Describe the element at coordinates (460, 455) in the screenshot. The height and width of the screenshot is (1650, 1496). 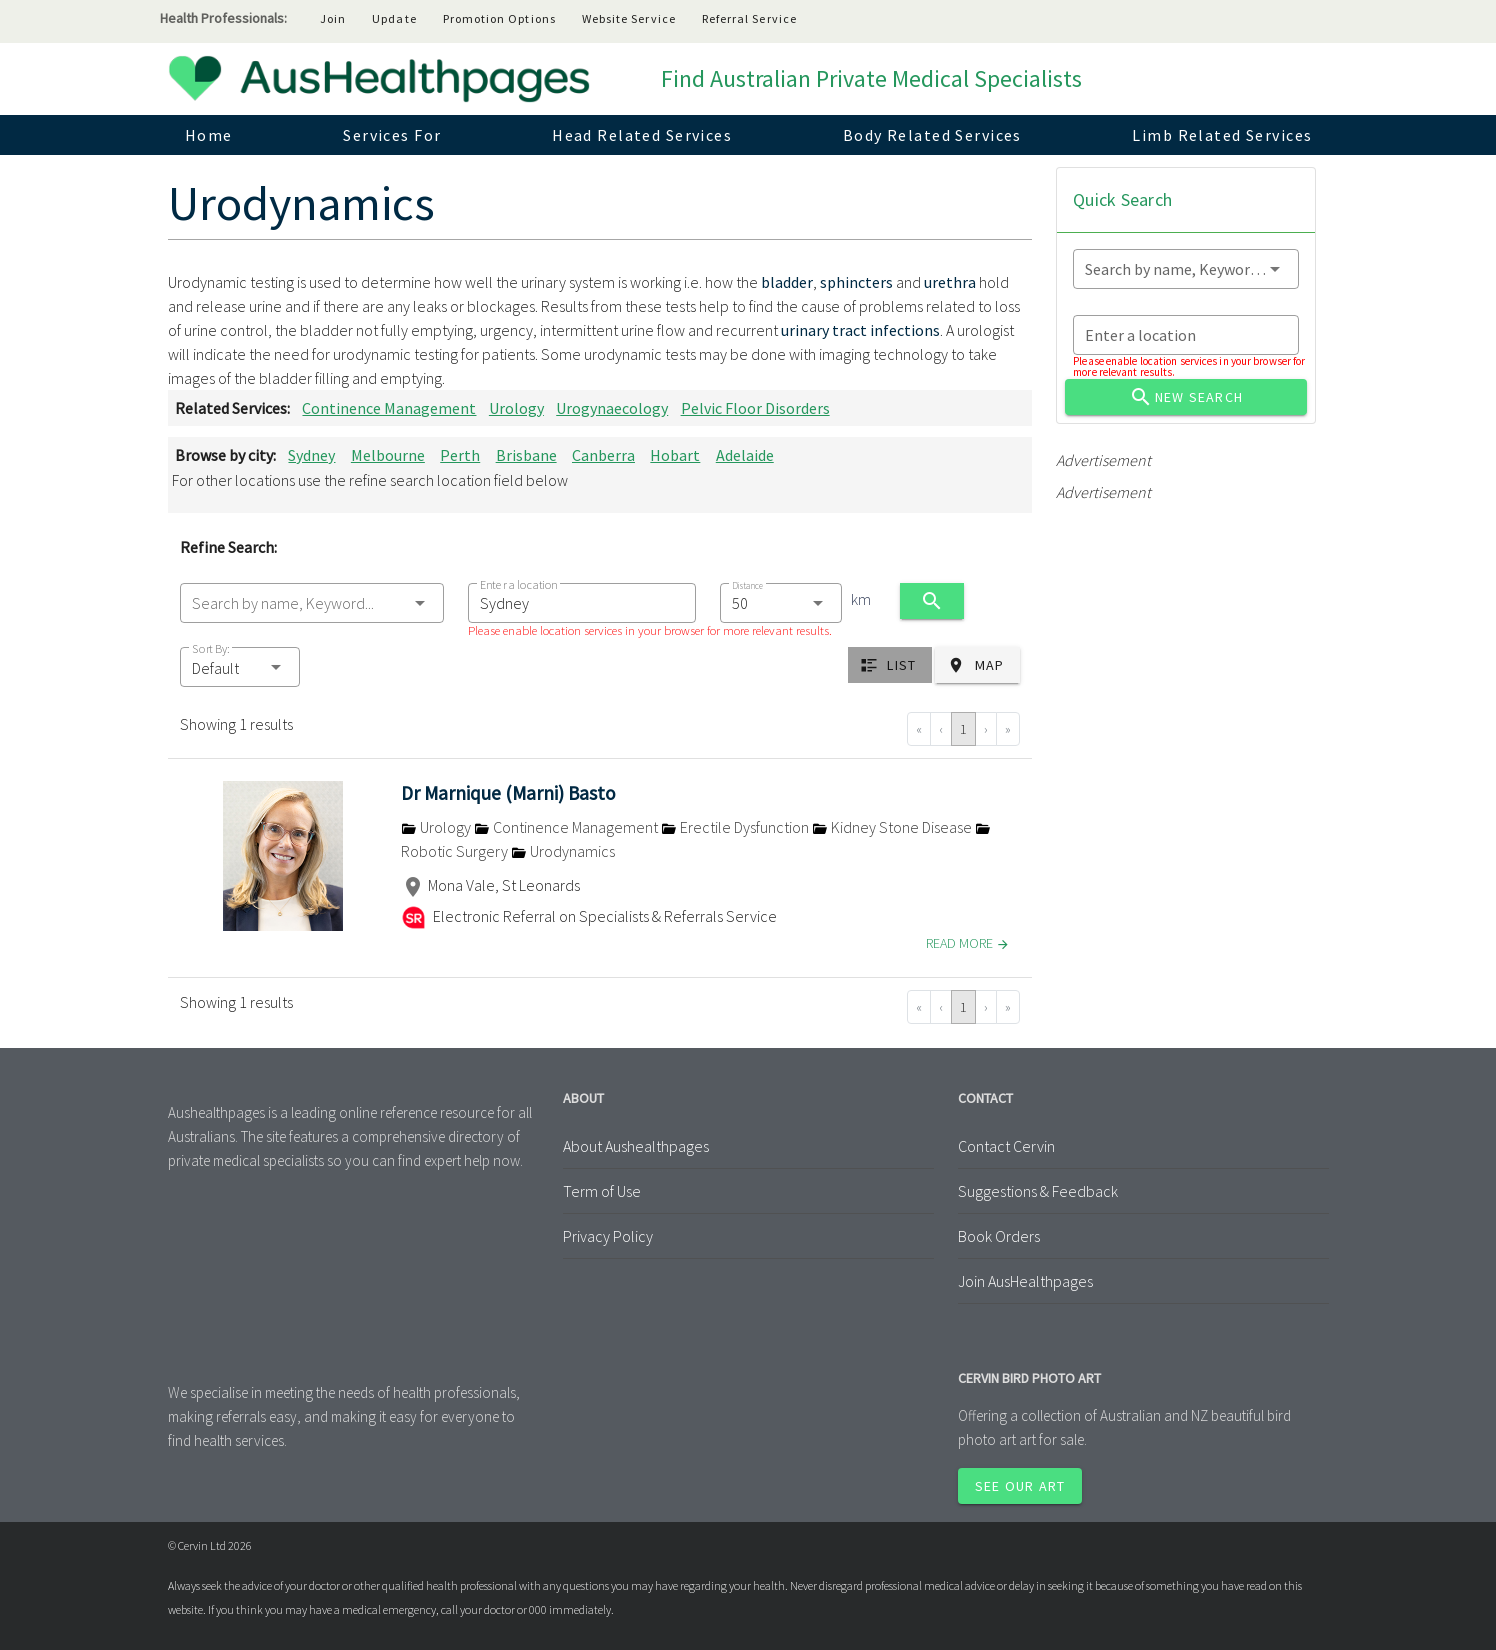
I see `Perth` at that location.